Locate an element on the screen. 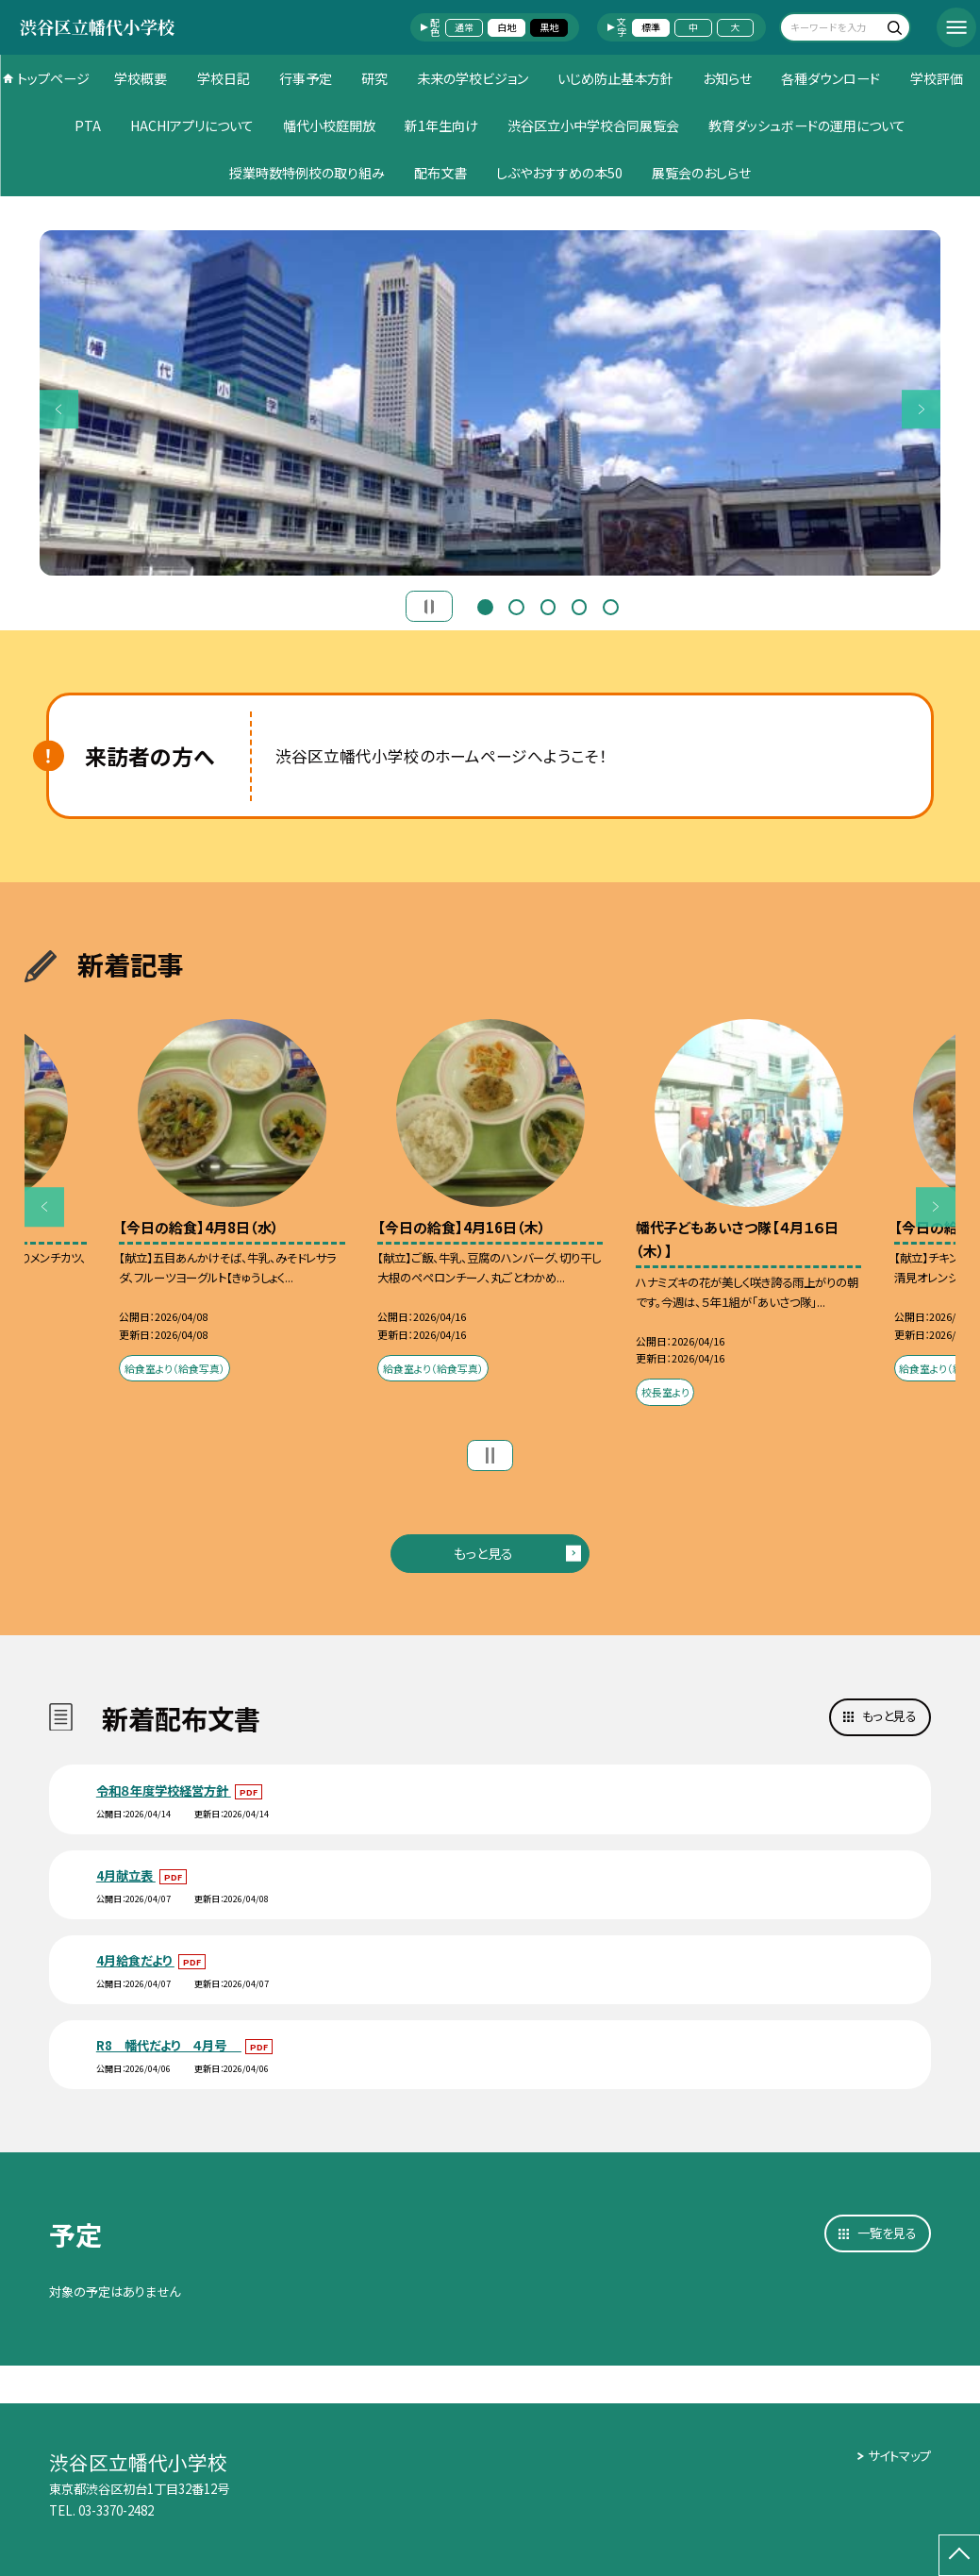 The image size is (980, 2576). トップページ is located at coordinates (53, 78).